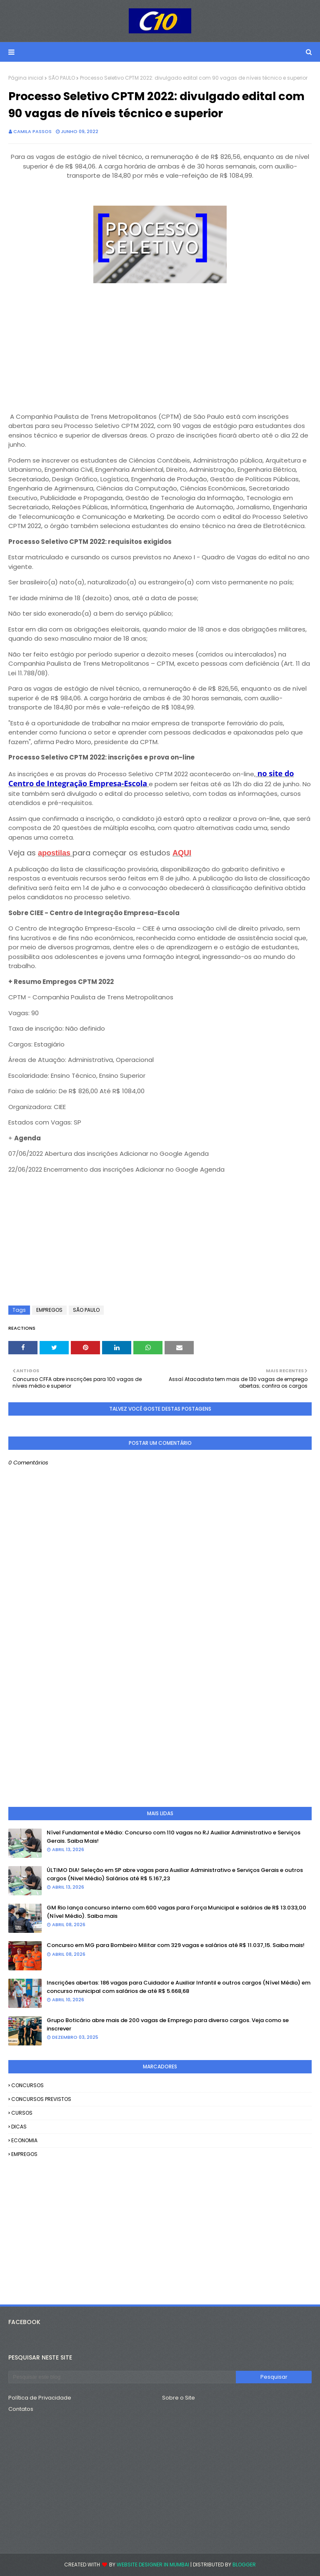 The image size is (320, 2576). Describe the element at coordinates (122, 2377) in the screenshot. I see `[Pesquisar este blog]` at that location.